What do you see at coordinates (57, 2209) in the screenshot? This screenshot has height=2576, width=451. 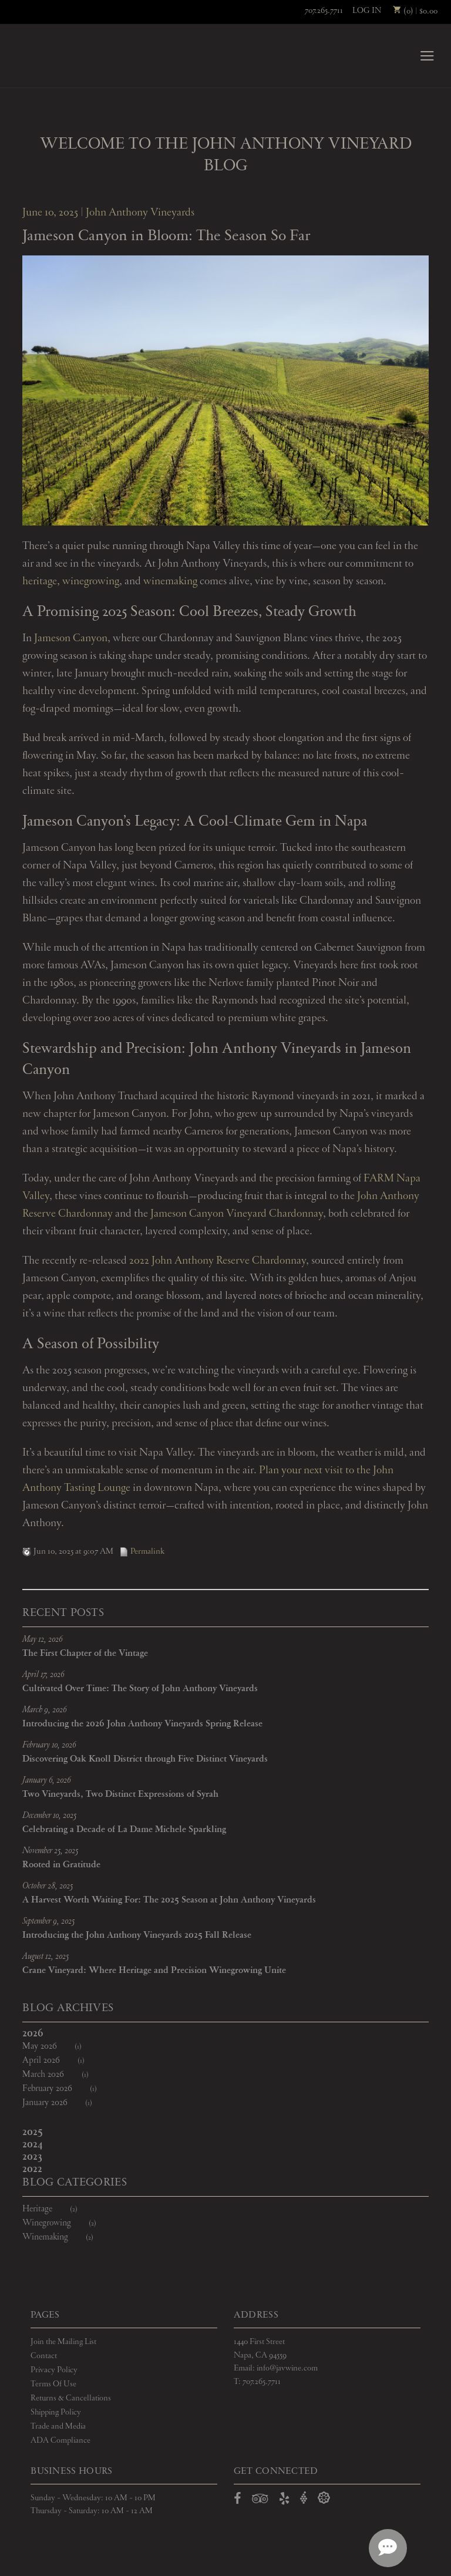 I see `Heritage` at bounding box center [57, 2209].